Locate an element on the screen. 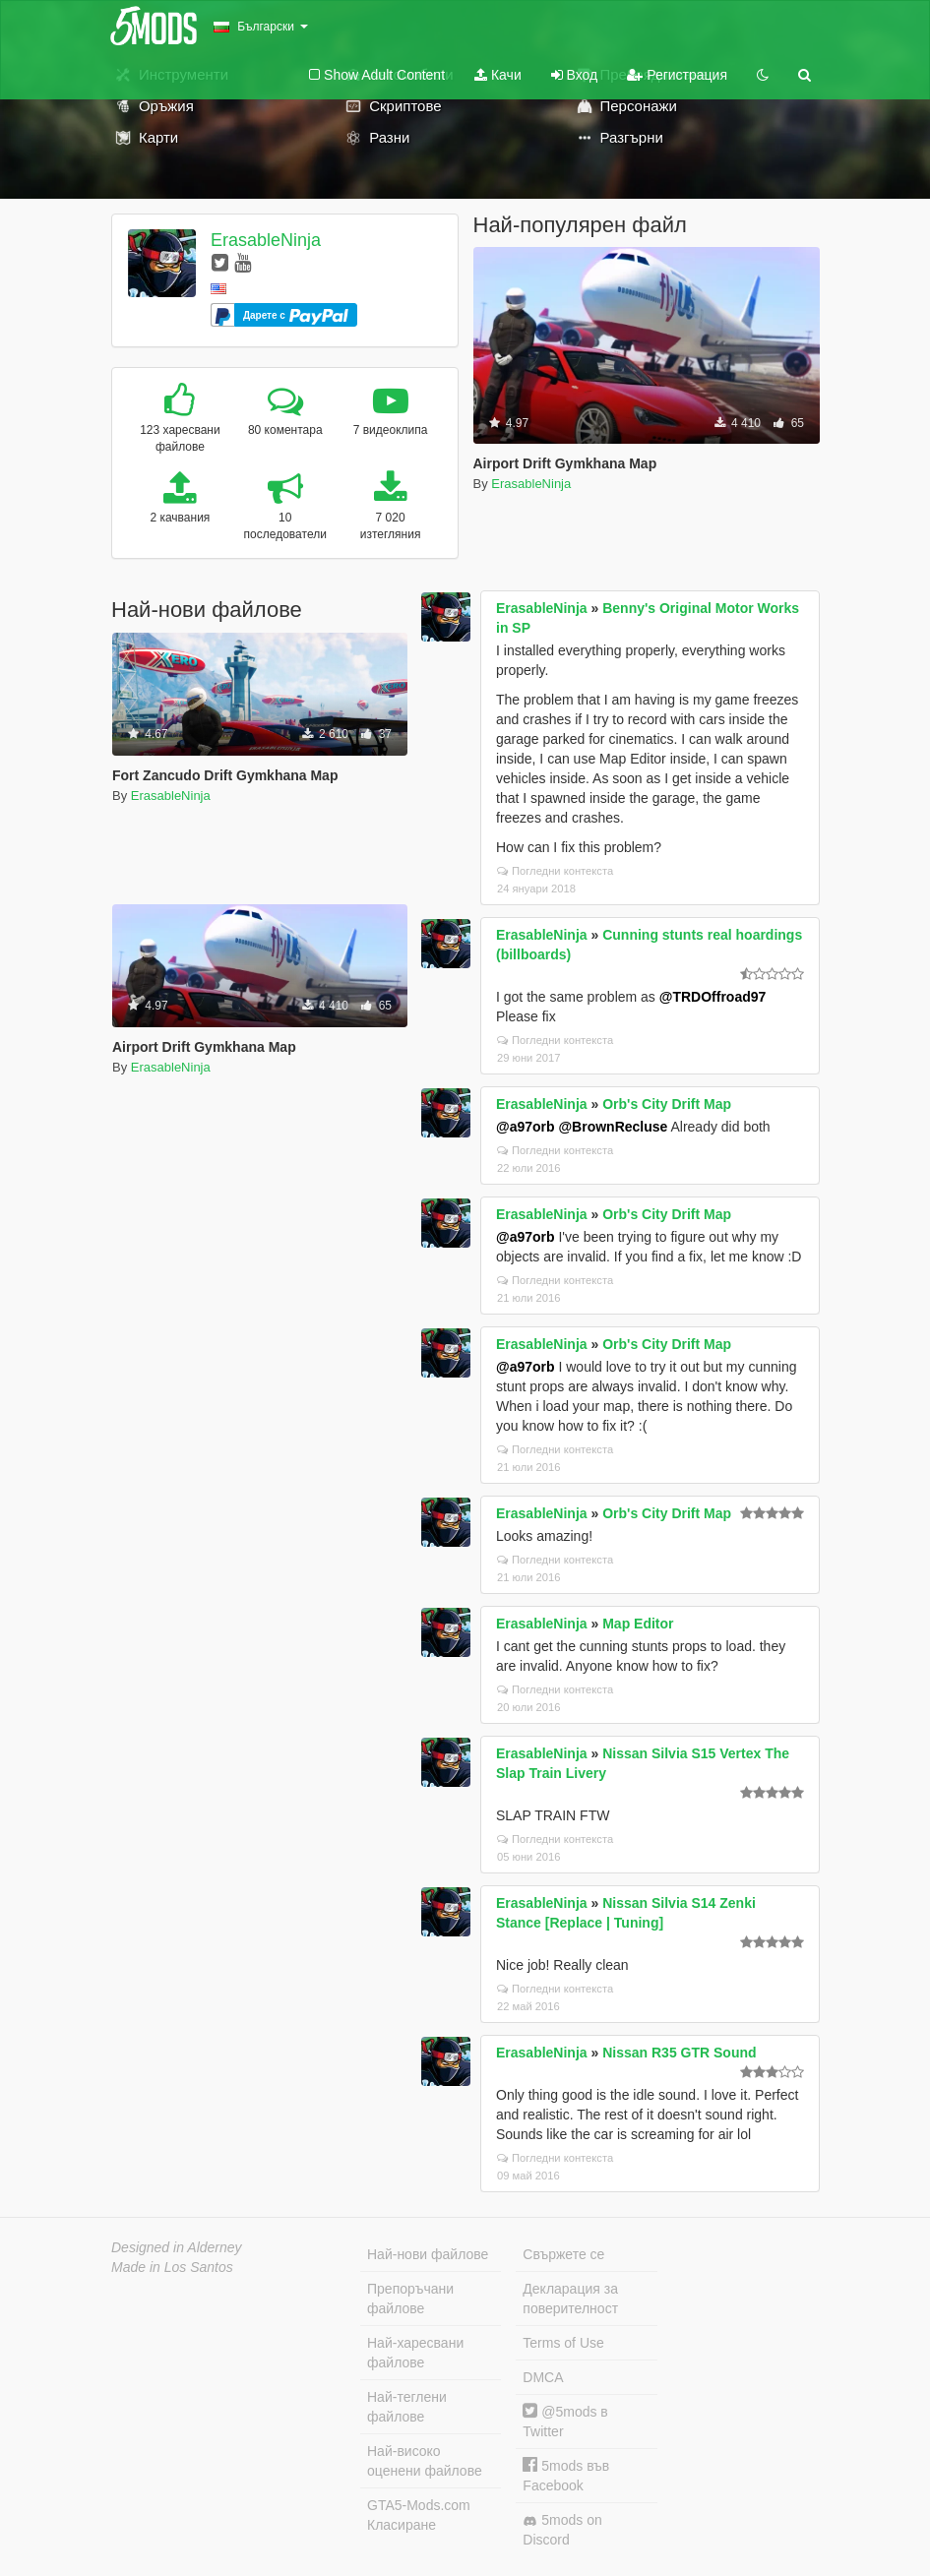  GTA5-Mods.com Класиране is located at coordinates (418, 2515).